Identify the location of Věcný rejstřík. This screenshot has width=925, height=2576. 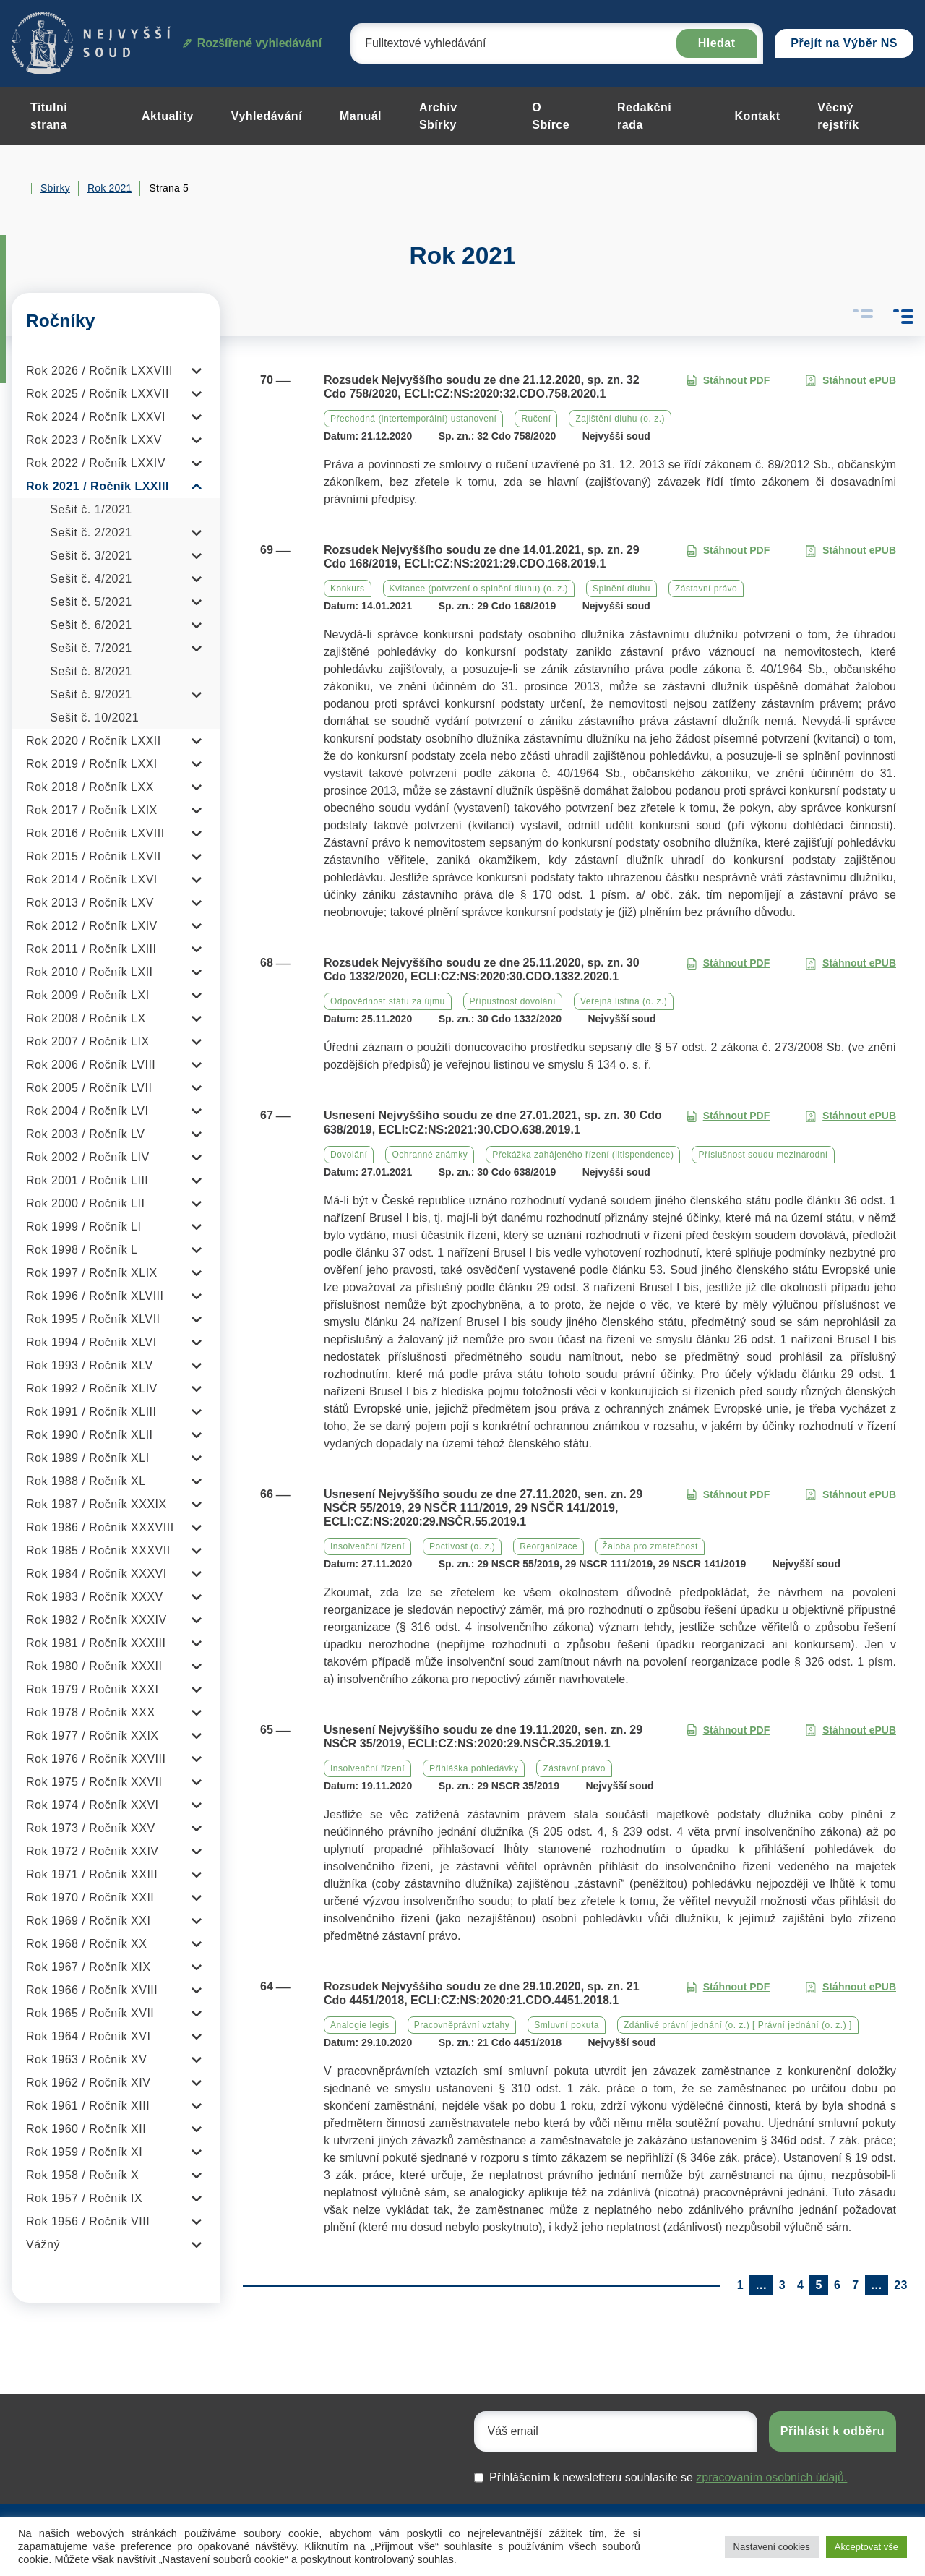
(838, 116).